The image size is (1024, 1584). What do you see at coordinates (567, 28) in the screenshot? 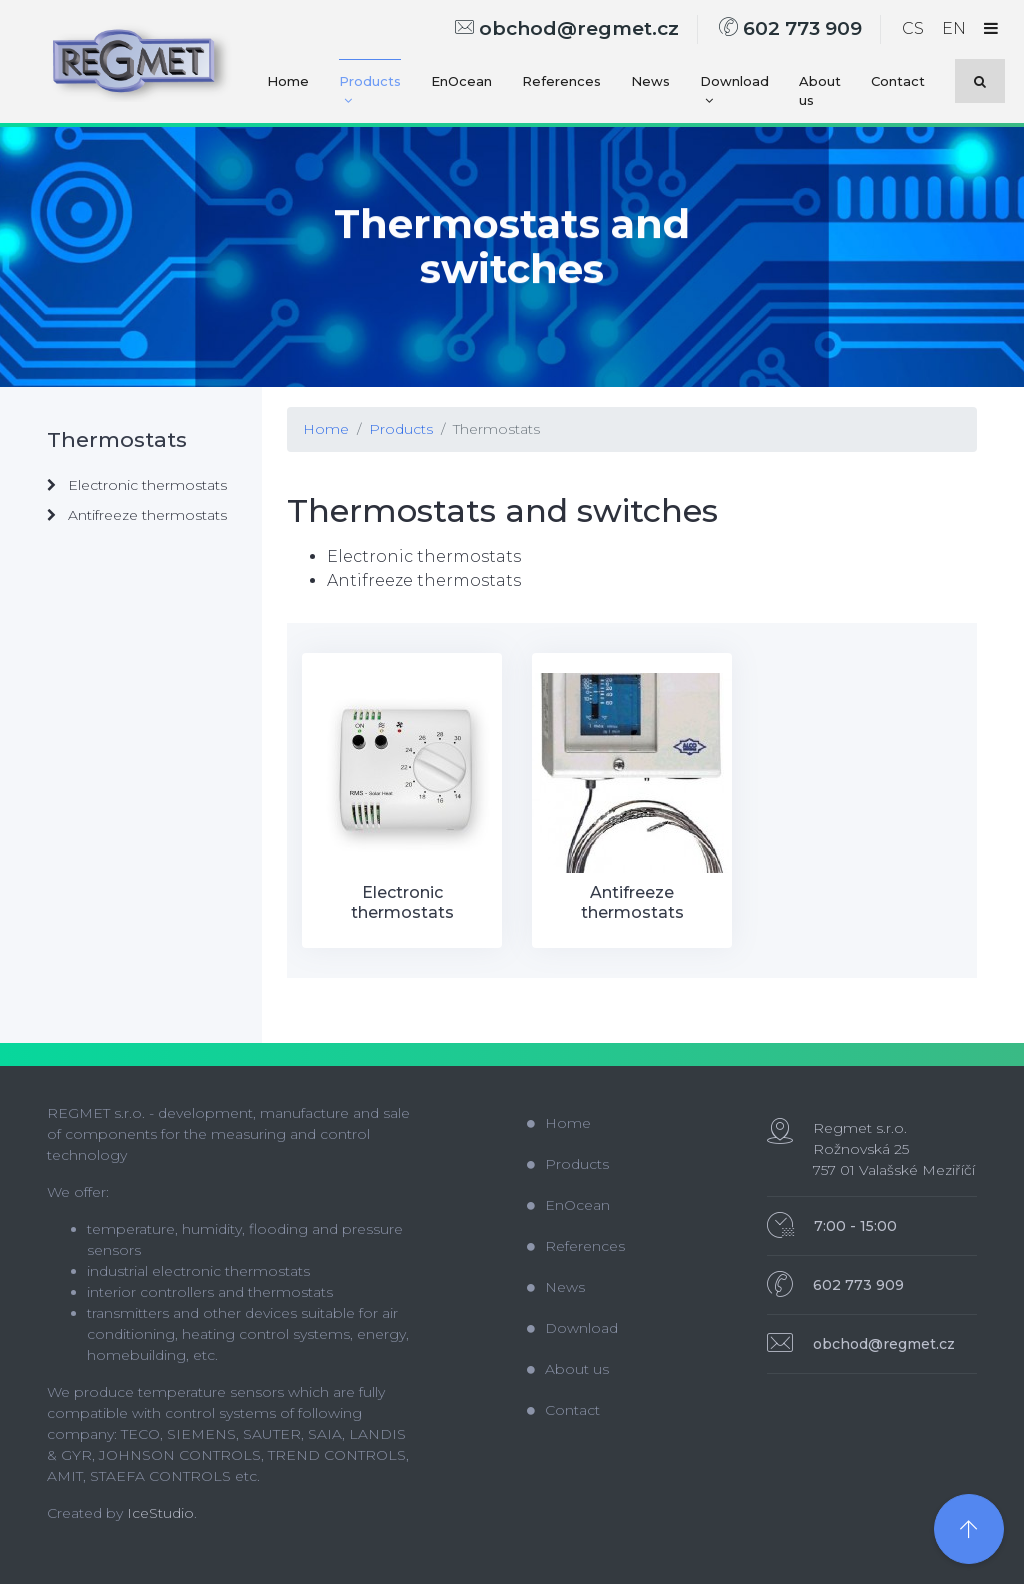
I see `obchod@regmet.cz` at bounding box center [567, 28].